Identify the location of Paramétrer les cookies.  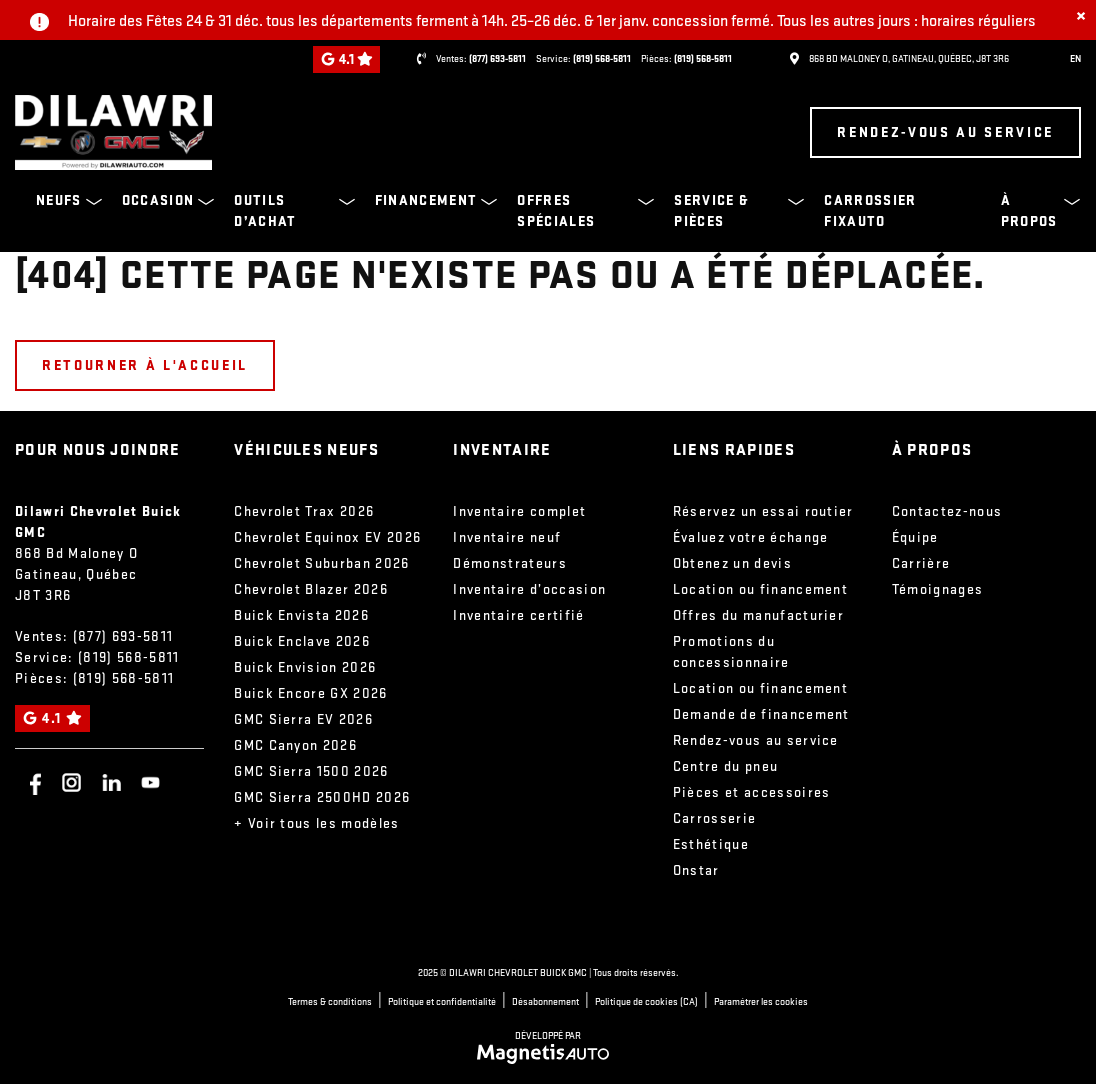
(761, 1002).